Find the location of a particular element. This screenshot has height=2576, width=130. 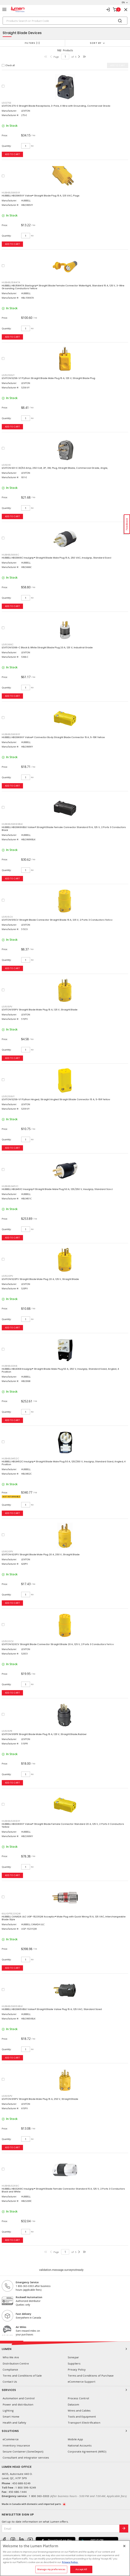

[Close] is located at coordinates (124, 2546).